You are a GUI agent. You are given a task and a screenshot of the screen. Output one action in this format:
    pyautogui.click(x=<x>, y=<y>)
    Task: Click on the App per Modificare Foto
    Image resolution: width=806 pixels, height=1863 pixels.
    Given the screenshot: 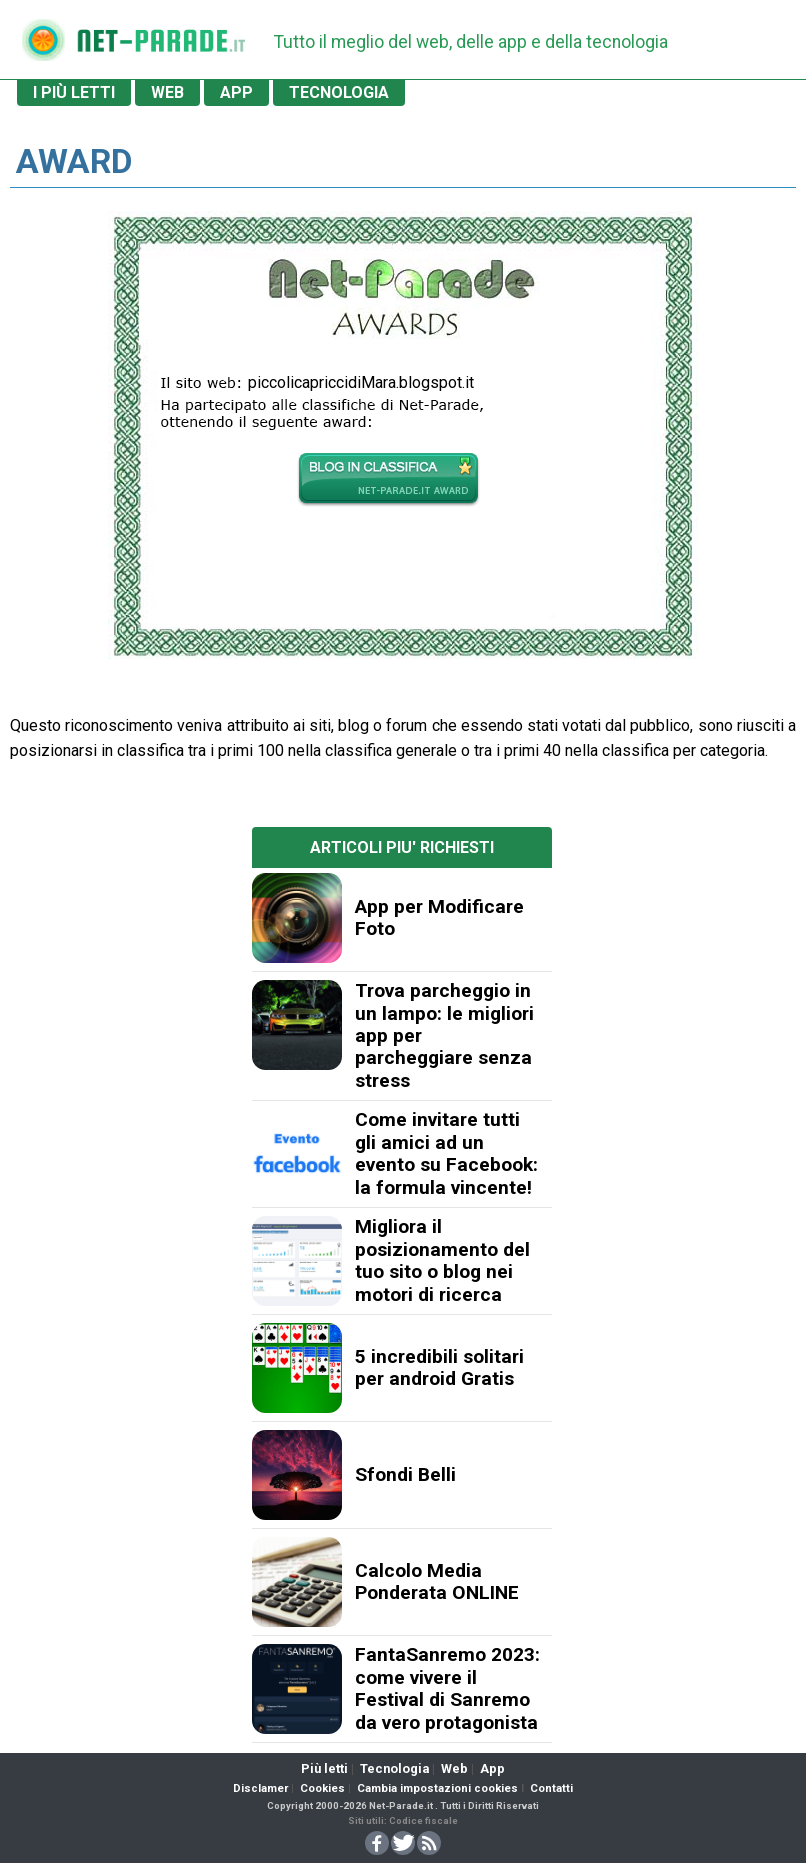 What is the action you would take?
    pyautogui.click(x=439, y=917)
    